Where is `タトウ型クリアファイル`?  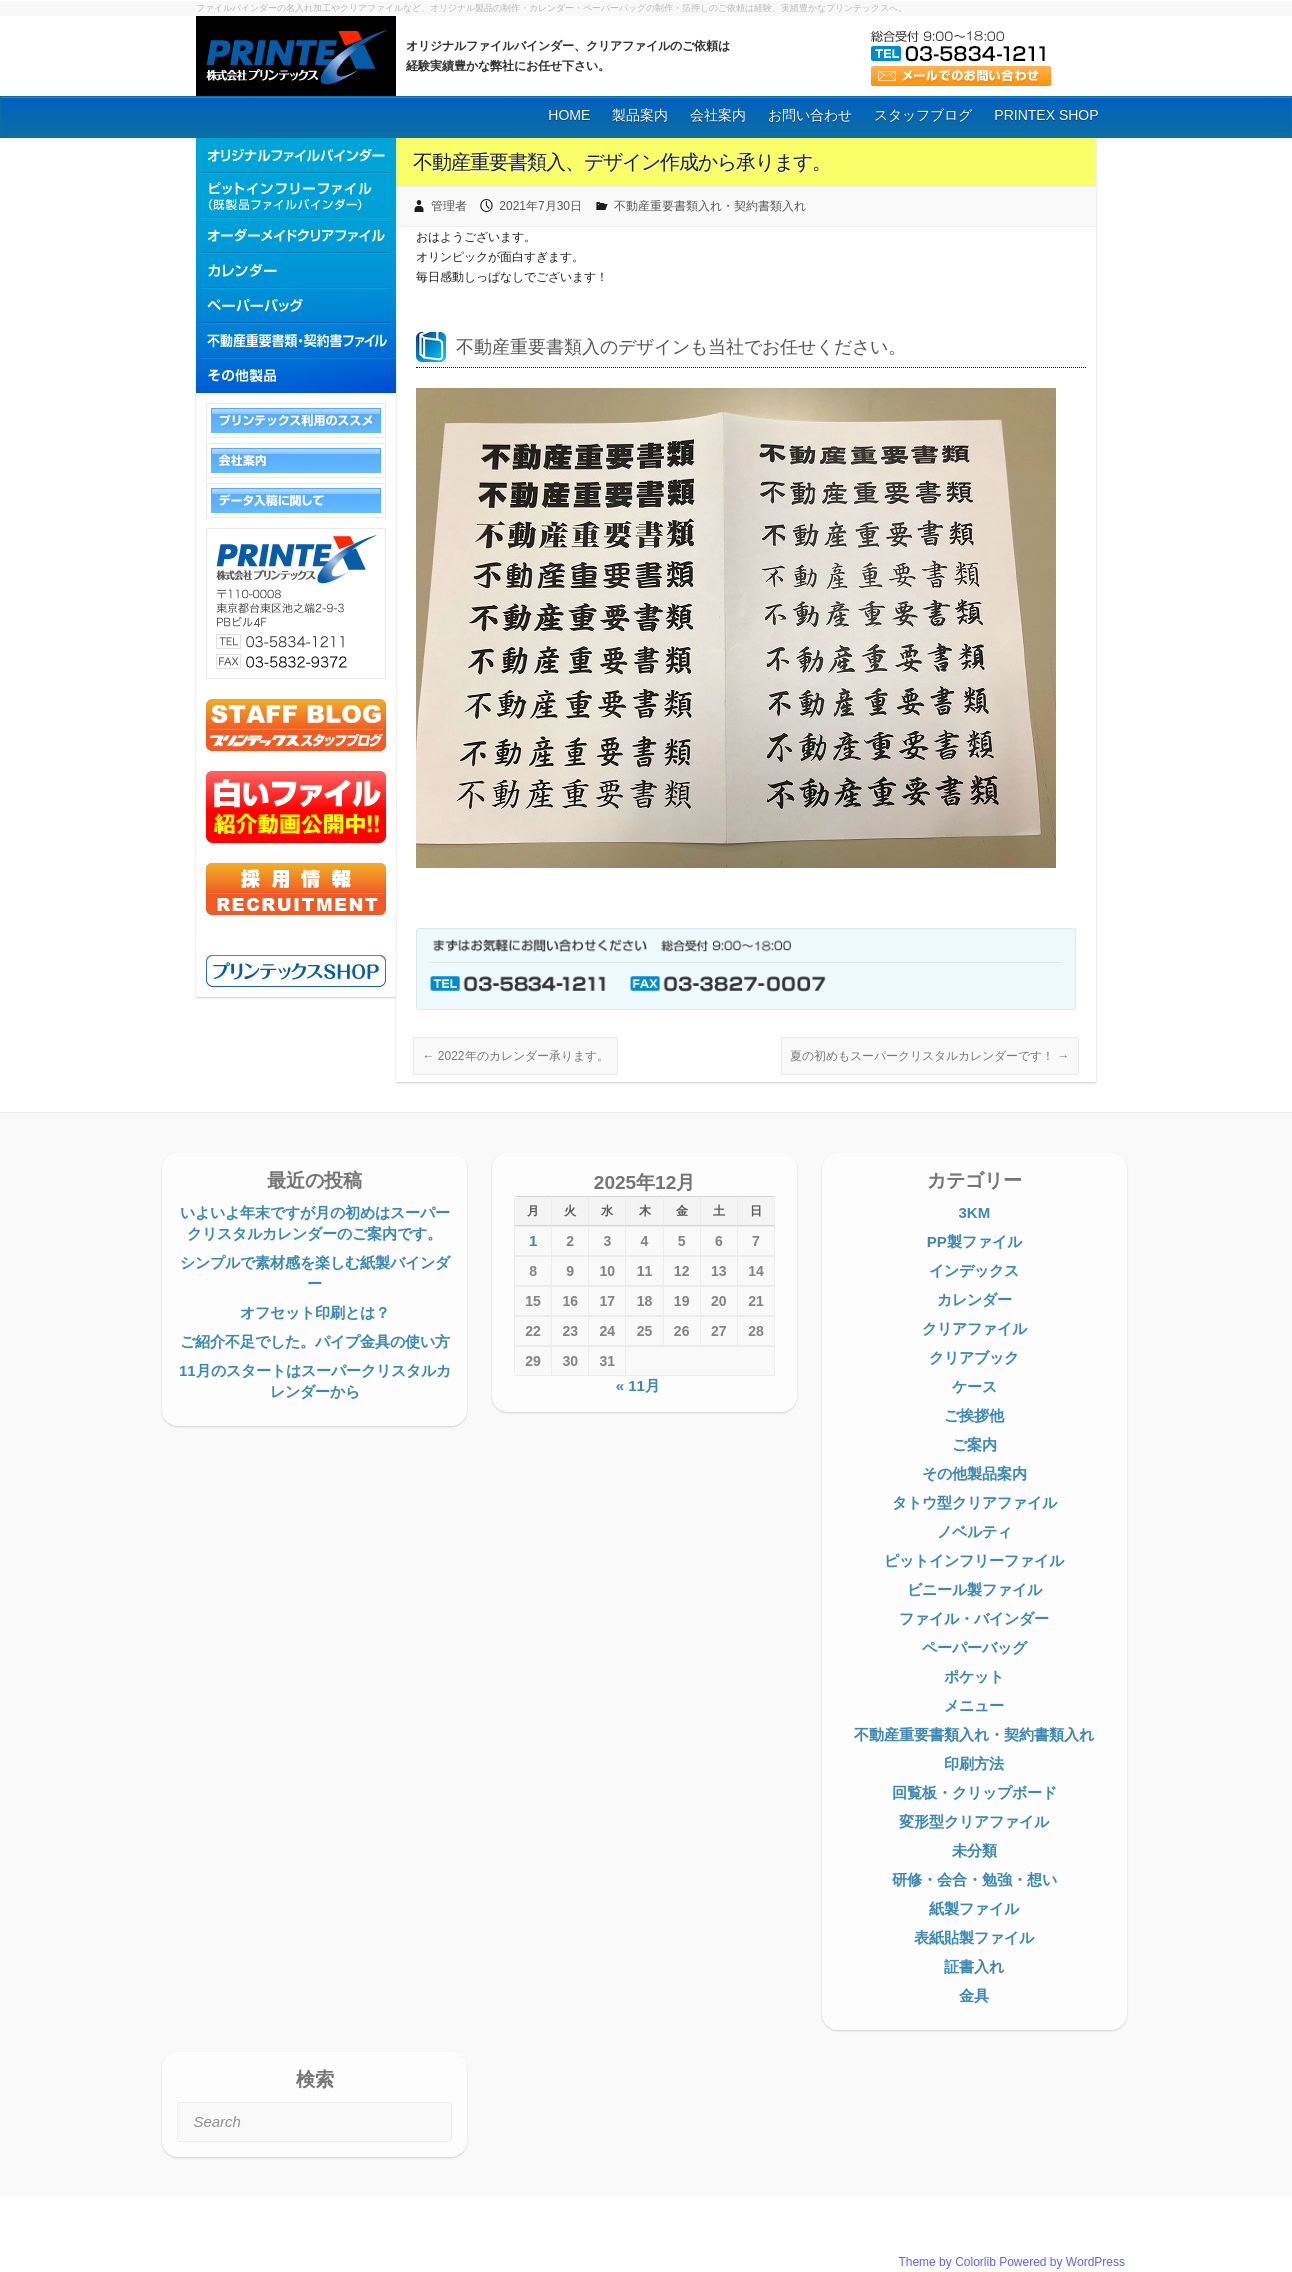
タトウ型クリアファイル is located at coordinates (974, 1502).